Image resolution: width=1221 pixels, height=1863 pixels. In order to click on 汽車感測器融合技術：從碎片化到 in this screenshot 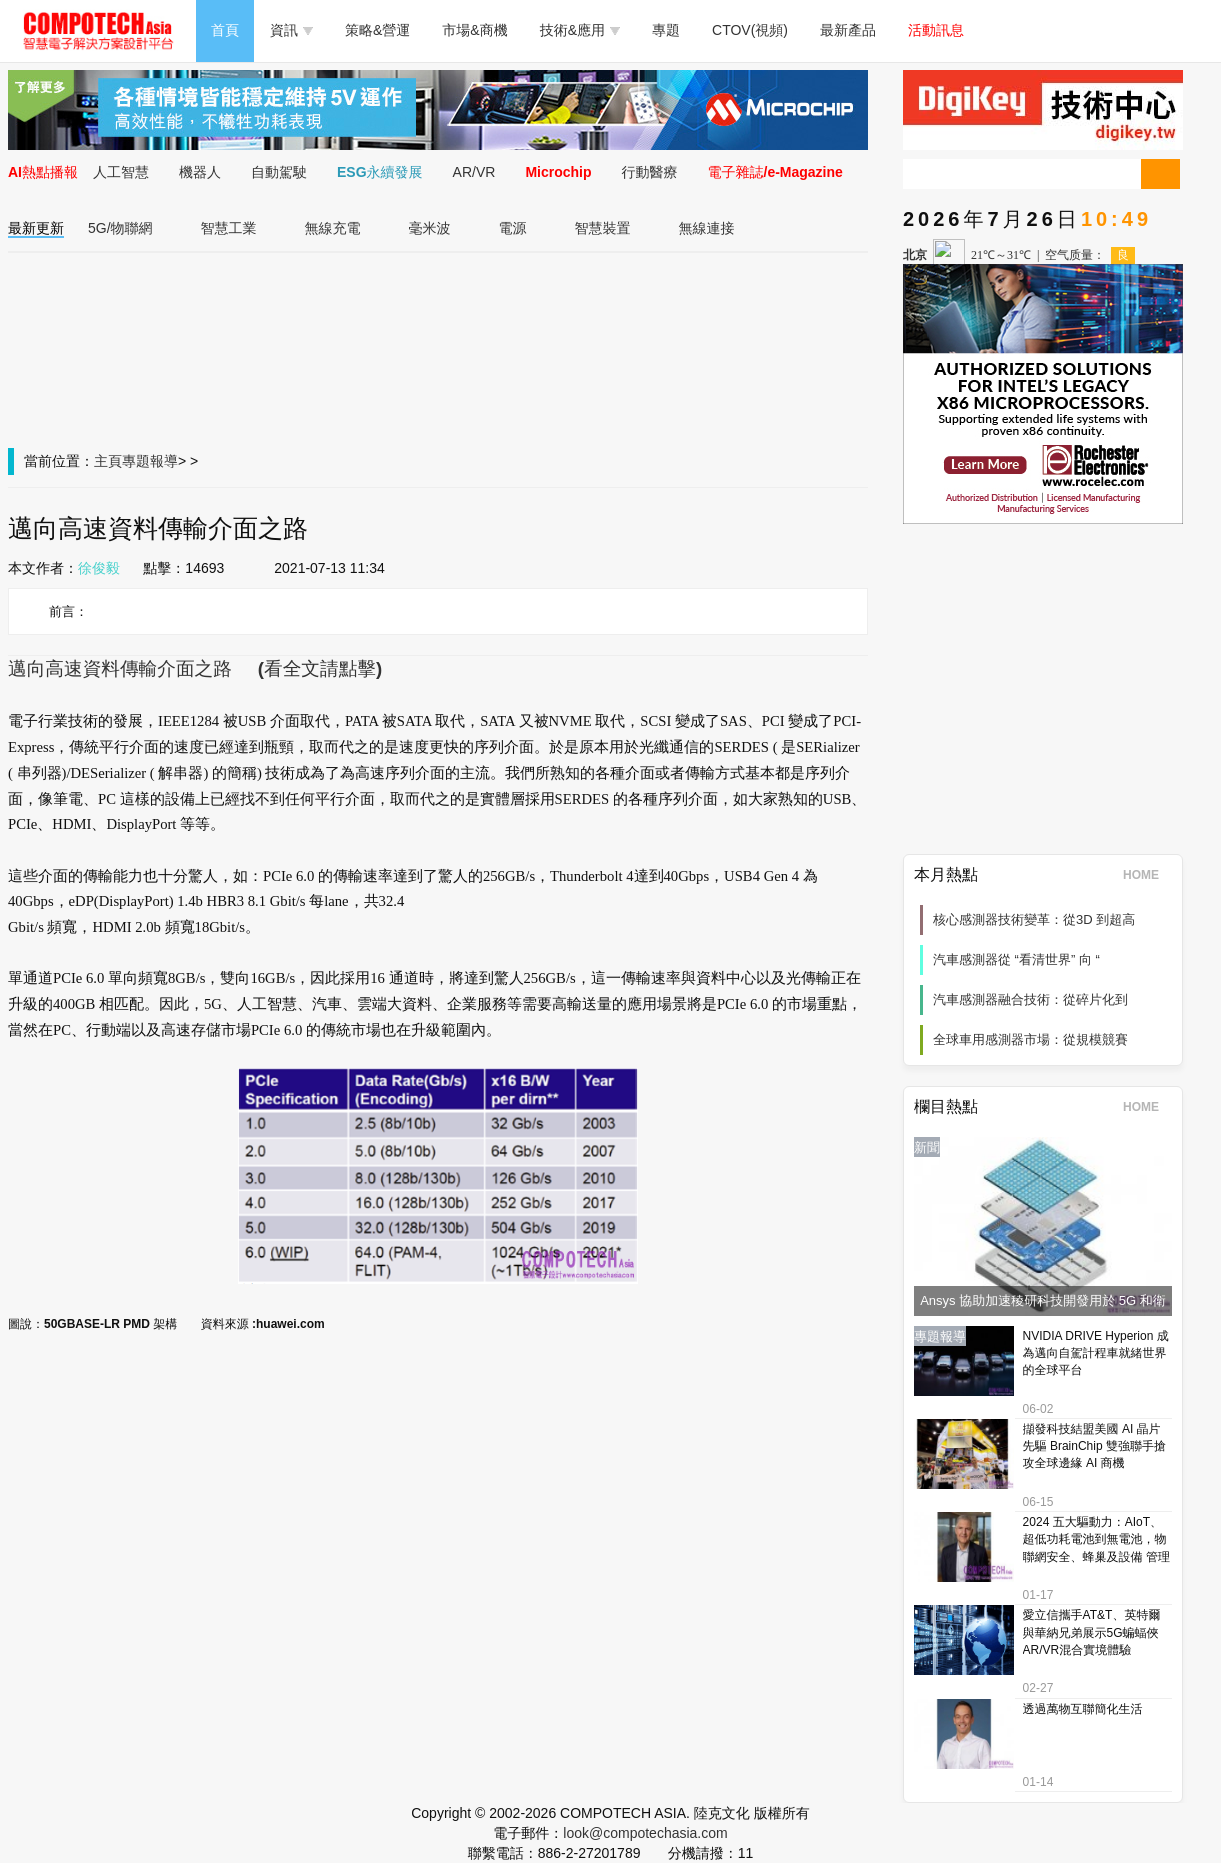, I will do `click(1030, 999)`.